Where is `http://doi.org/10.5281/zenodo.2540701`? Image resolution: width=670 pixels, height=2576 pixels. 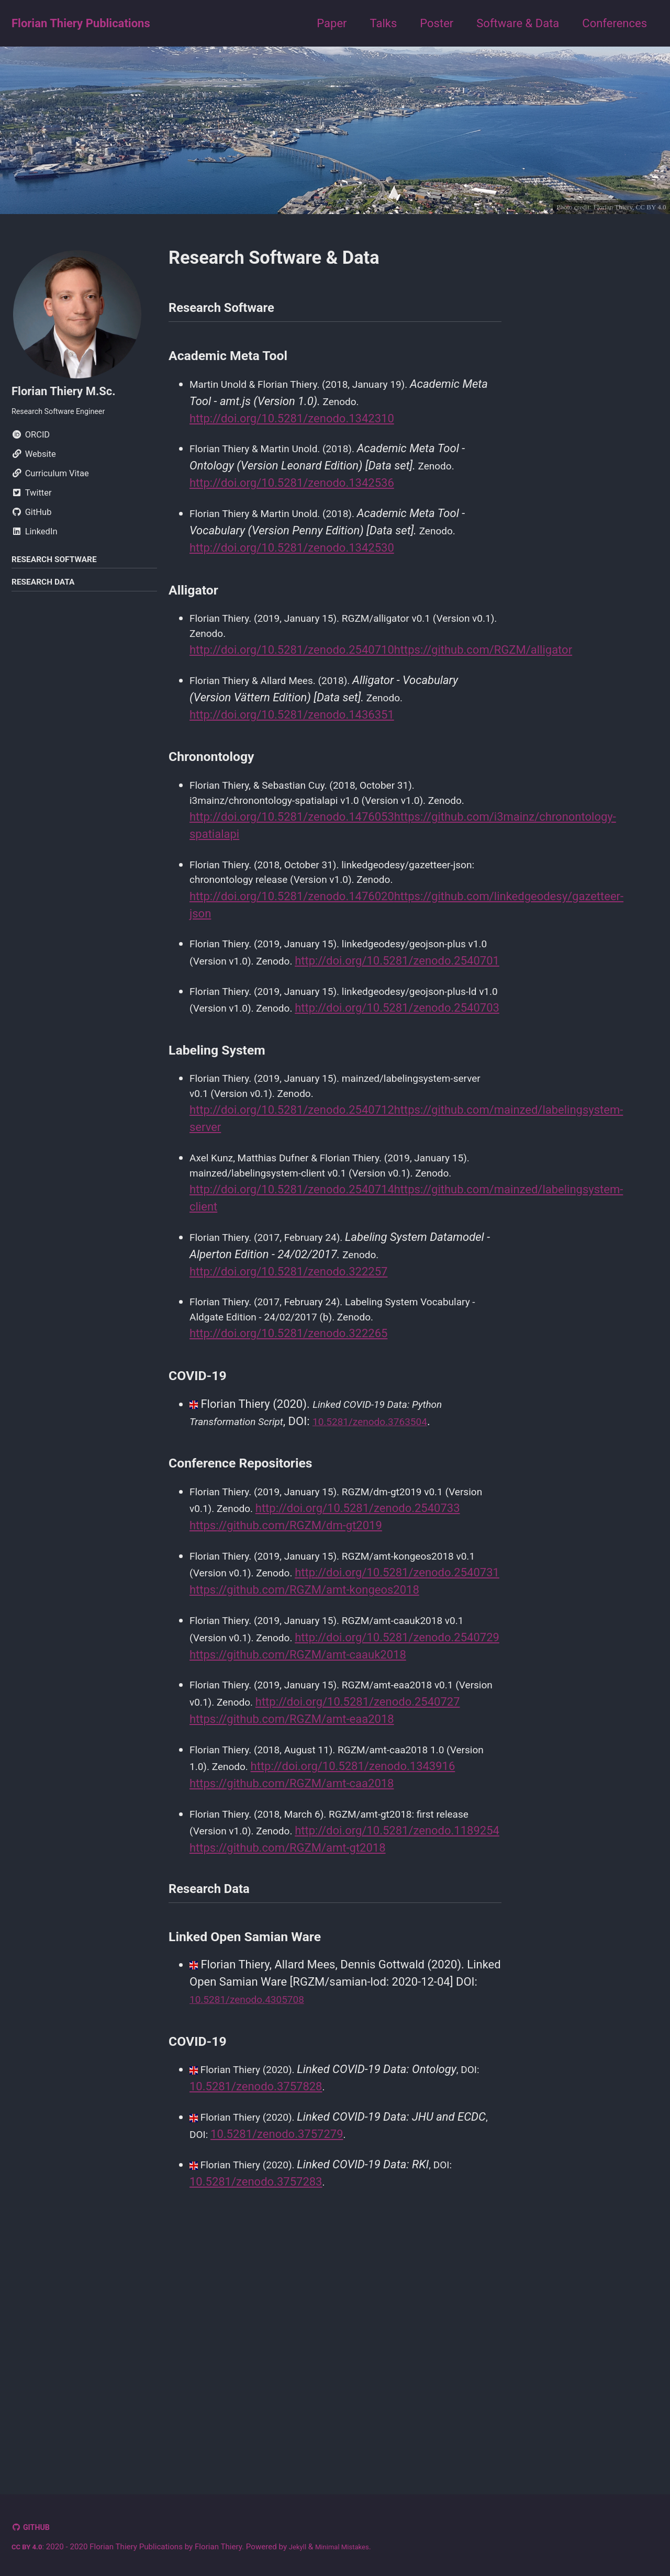
http://doi.org/10.5281/zenodo.2540701 is located at coordinates (291, 1020).